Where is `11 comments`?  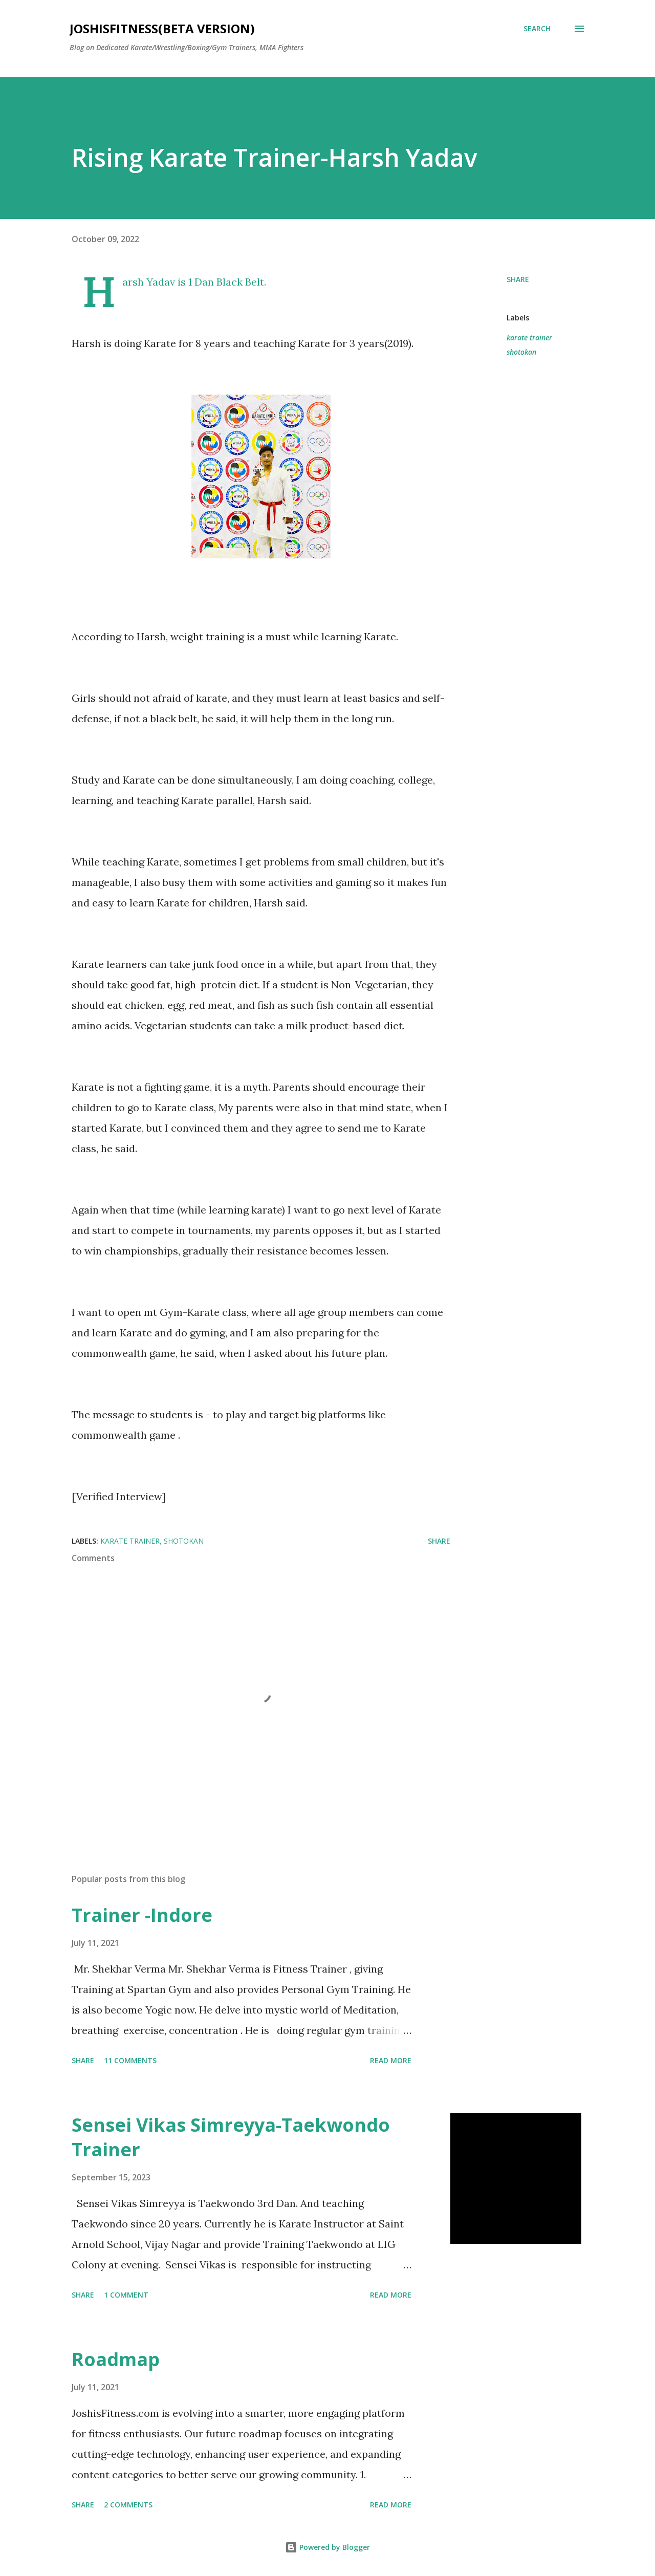 11 comments is located at coordinates (130, 2060).